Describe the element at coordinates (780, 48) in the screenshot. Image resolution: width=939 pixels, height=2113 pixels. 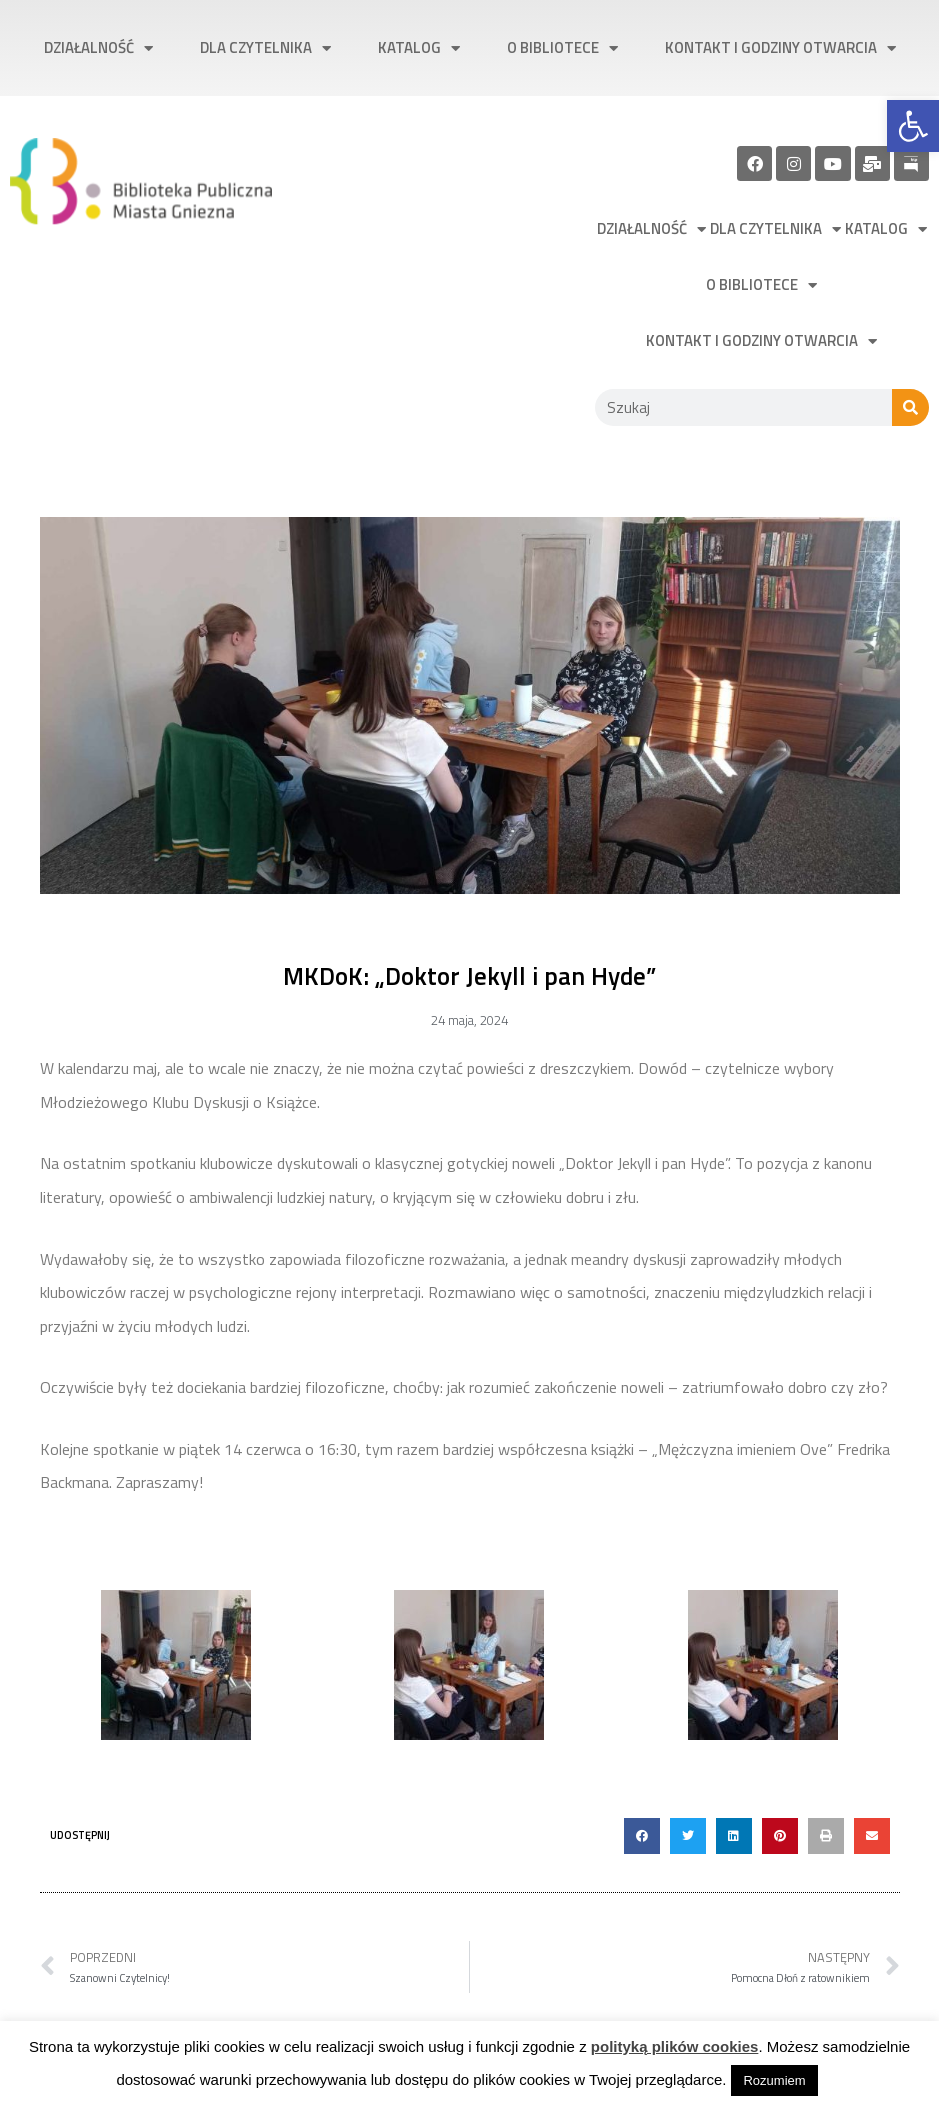
I see `Kontakt i godziny otwarcia [link]` at that location.